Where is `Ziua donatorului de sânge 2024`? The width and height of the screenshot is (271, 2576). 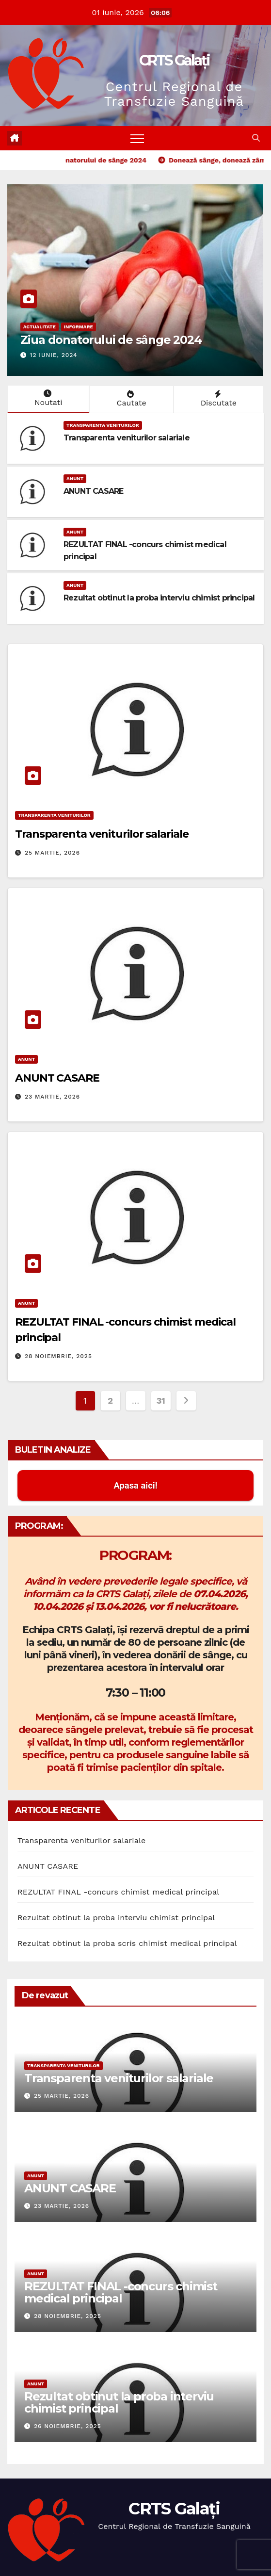
Ziua donatorului de sânge 2024 is located at coordinates (111, 340).